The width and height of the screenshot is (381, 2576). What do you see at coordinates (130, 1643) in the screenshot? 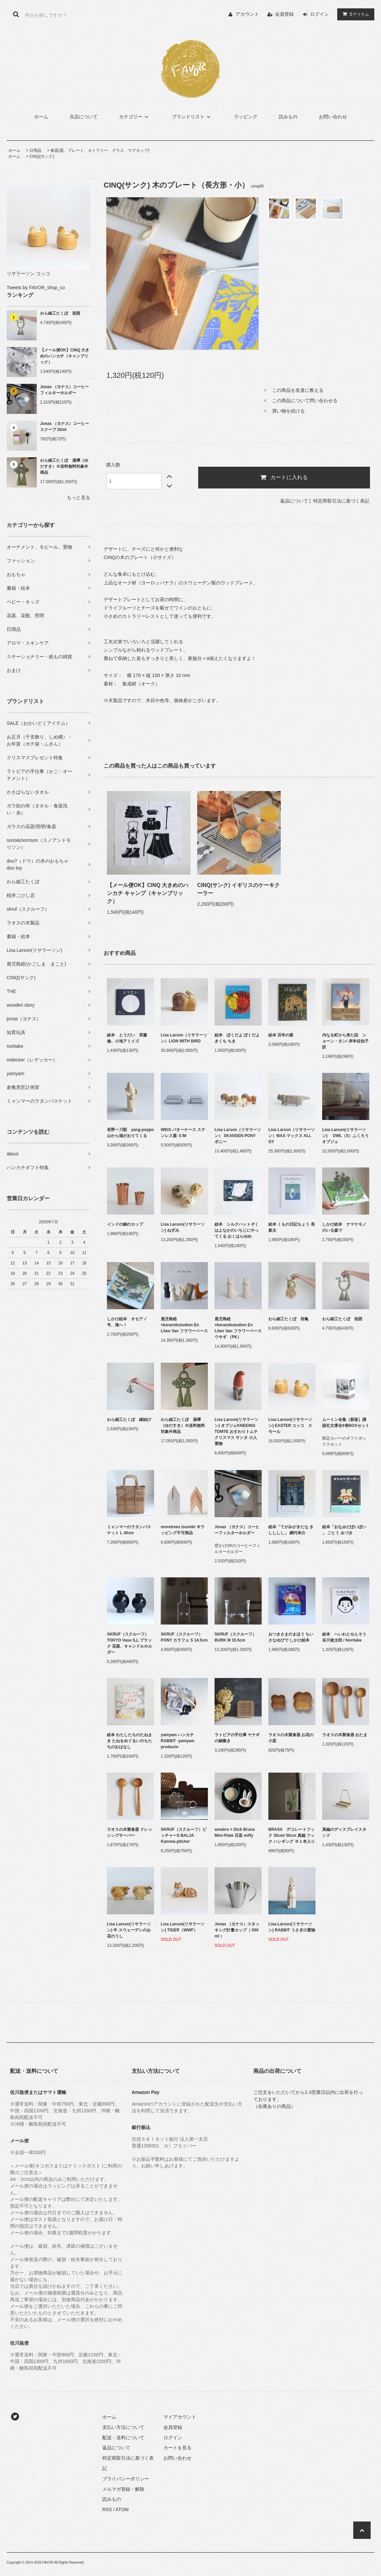
I see `SKRUF（スクルーフ） TOKYO Vase S,L ブラック 花器、キャンドルホルダー` at bounding box center [130, 1643].